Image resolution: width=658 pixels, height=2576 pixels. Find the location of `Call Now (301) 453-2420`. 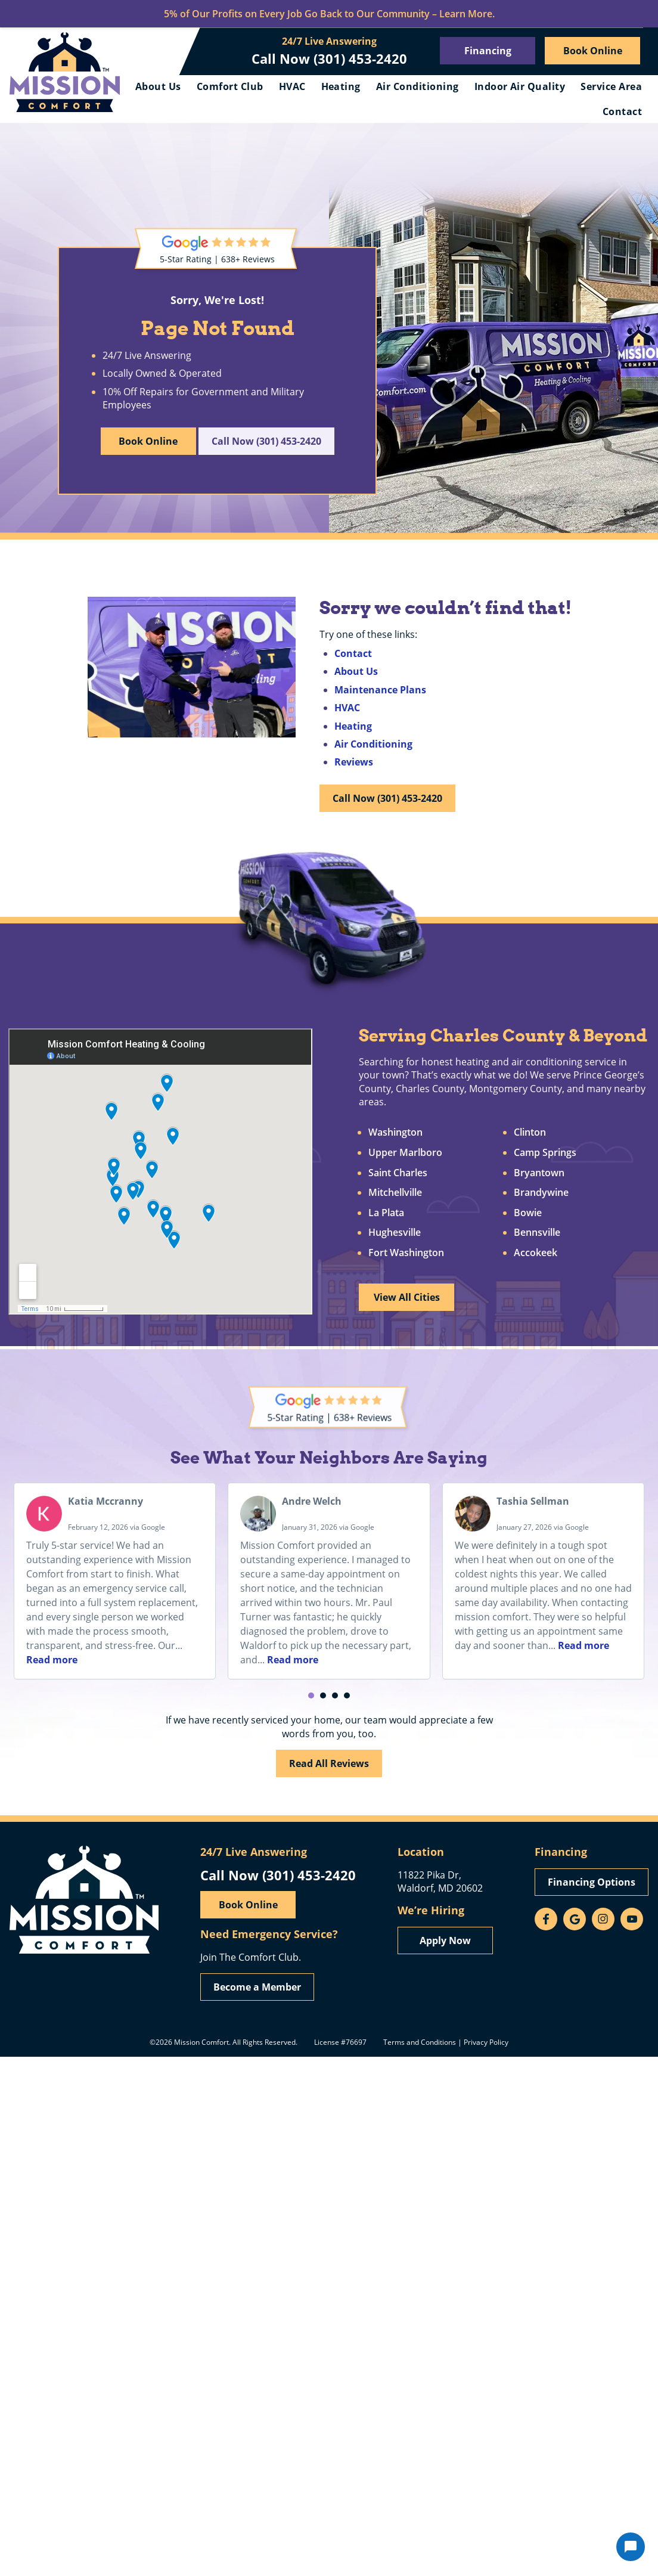

Call Now (301) 453-2420 is located at coordinates (329, 58).